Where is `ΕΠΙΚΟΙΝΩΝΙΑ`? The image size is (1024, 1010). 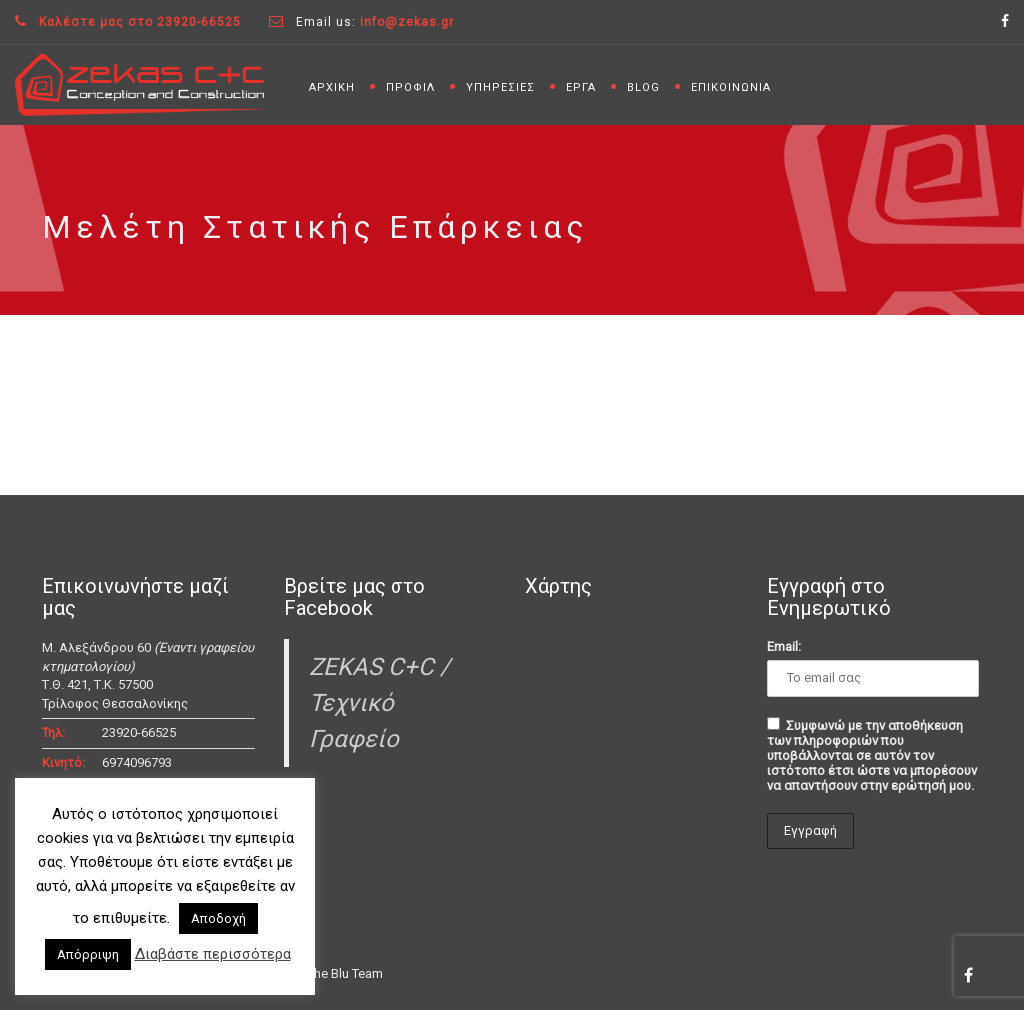
ΕΠΙΚΟΙΝΩΝΙΑ is located at coordinates (731, 87).